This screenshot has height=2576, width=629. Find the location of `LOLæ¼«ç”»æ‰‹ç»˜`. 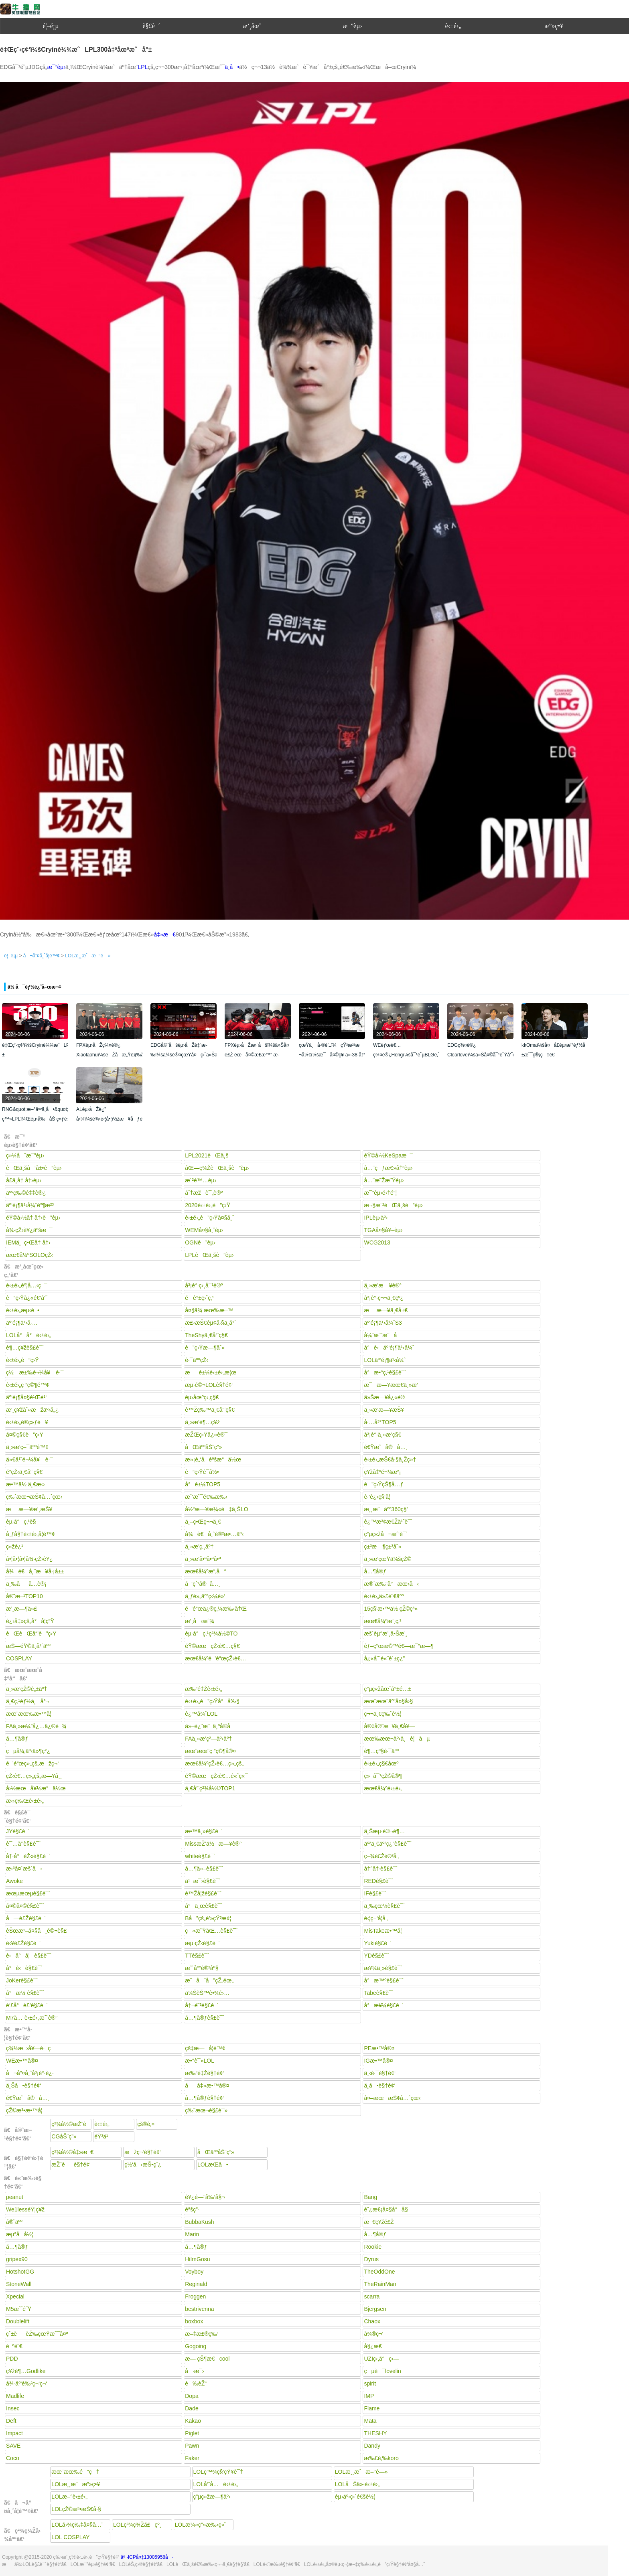

LOLæ¼«ç”»æ‰‹ç»˜ is located at coordinates (200, 2524).